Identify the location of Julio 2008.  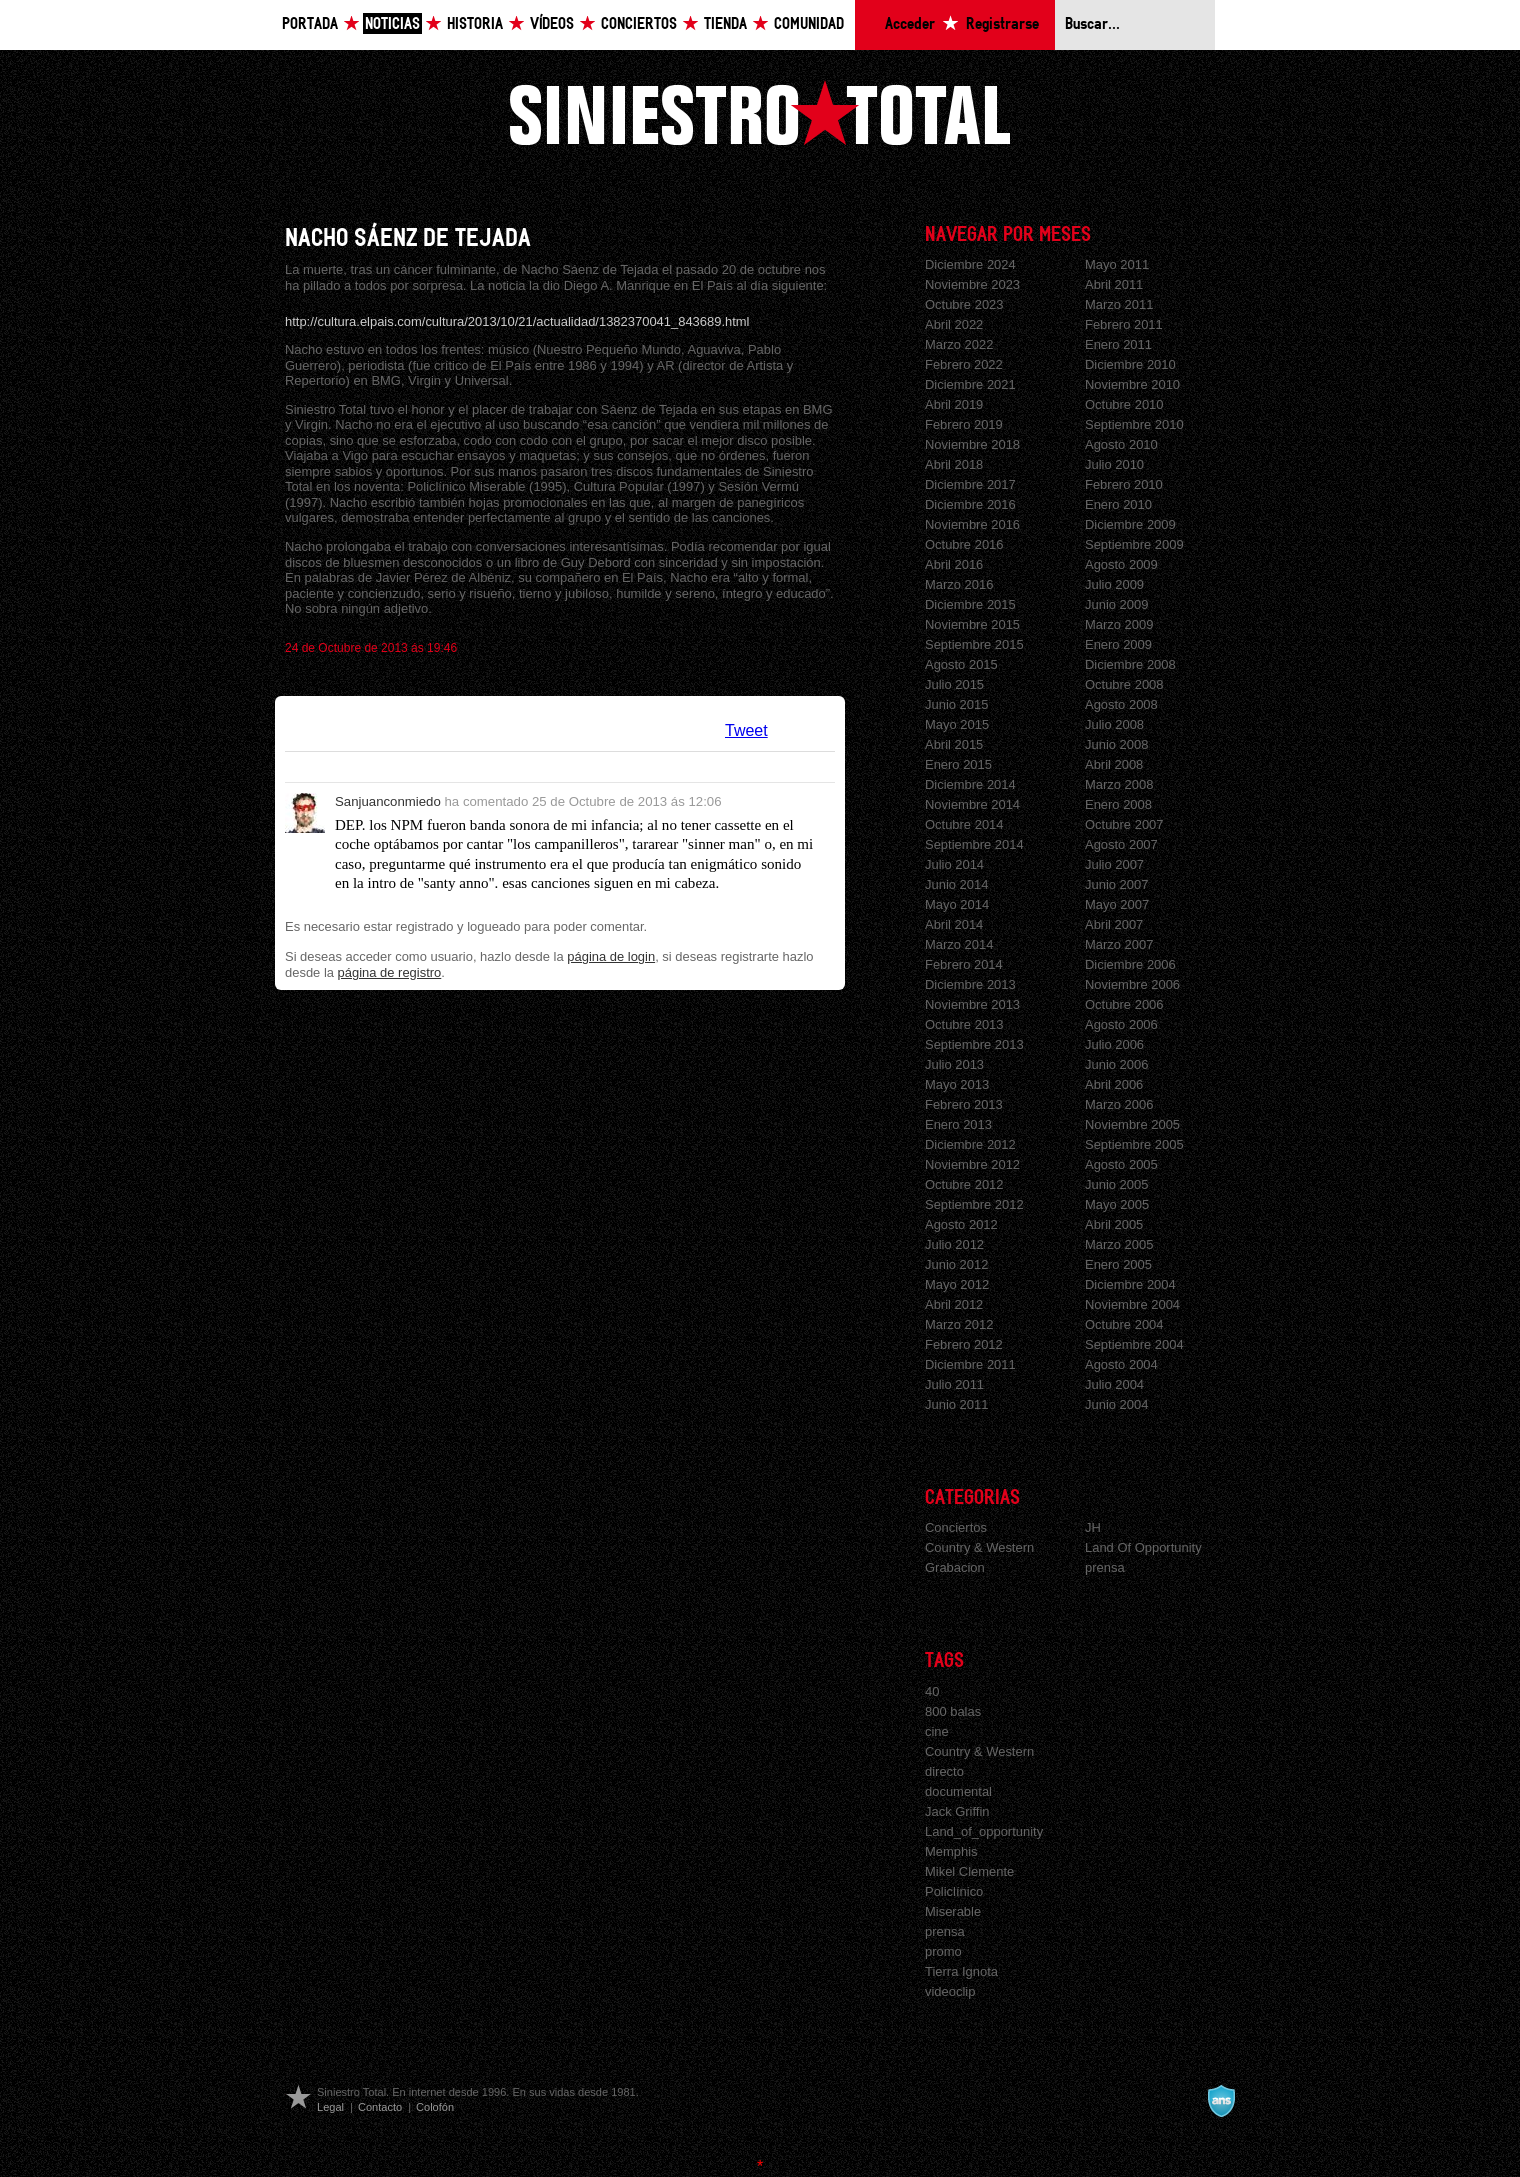
(1114, 724).